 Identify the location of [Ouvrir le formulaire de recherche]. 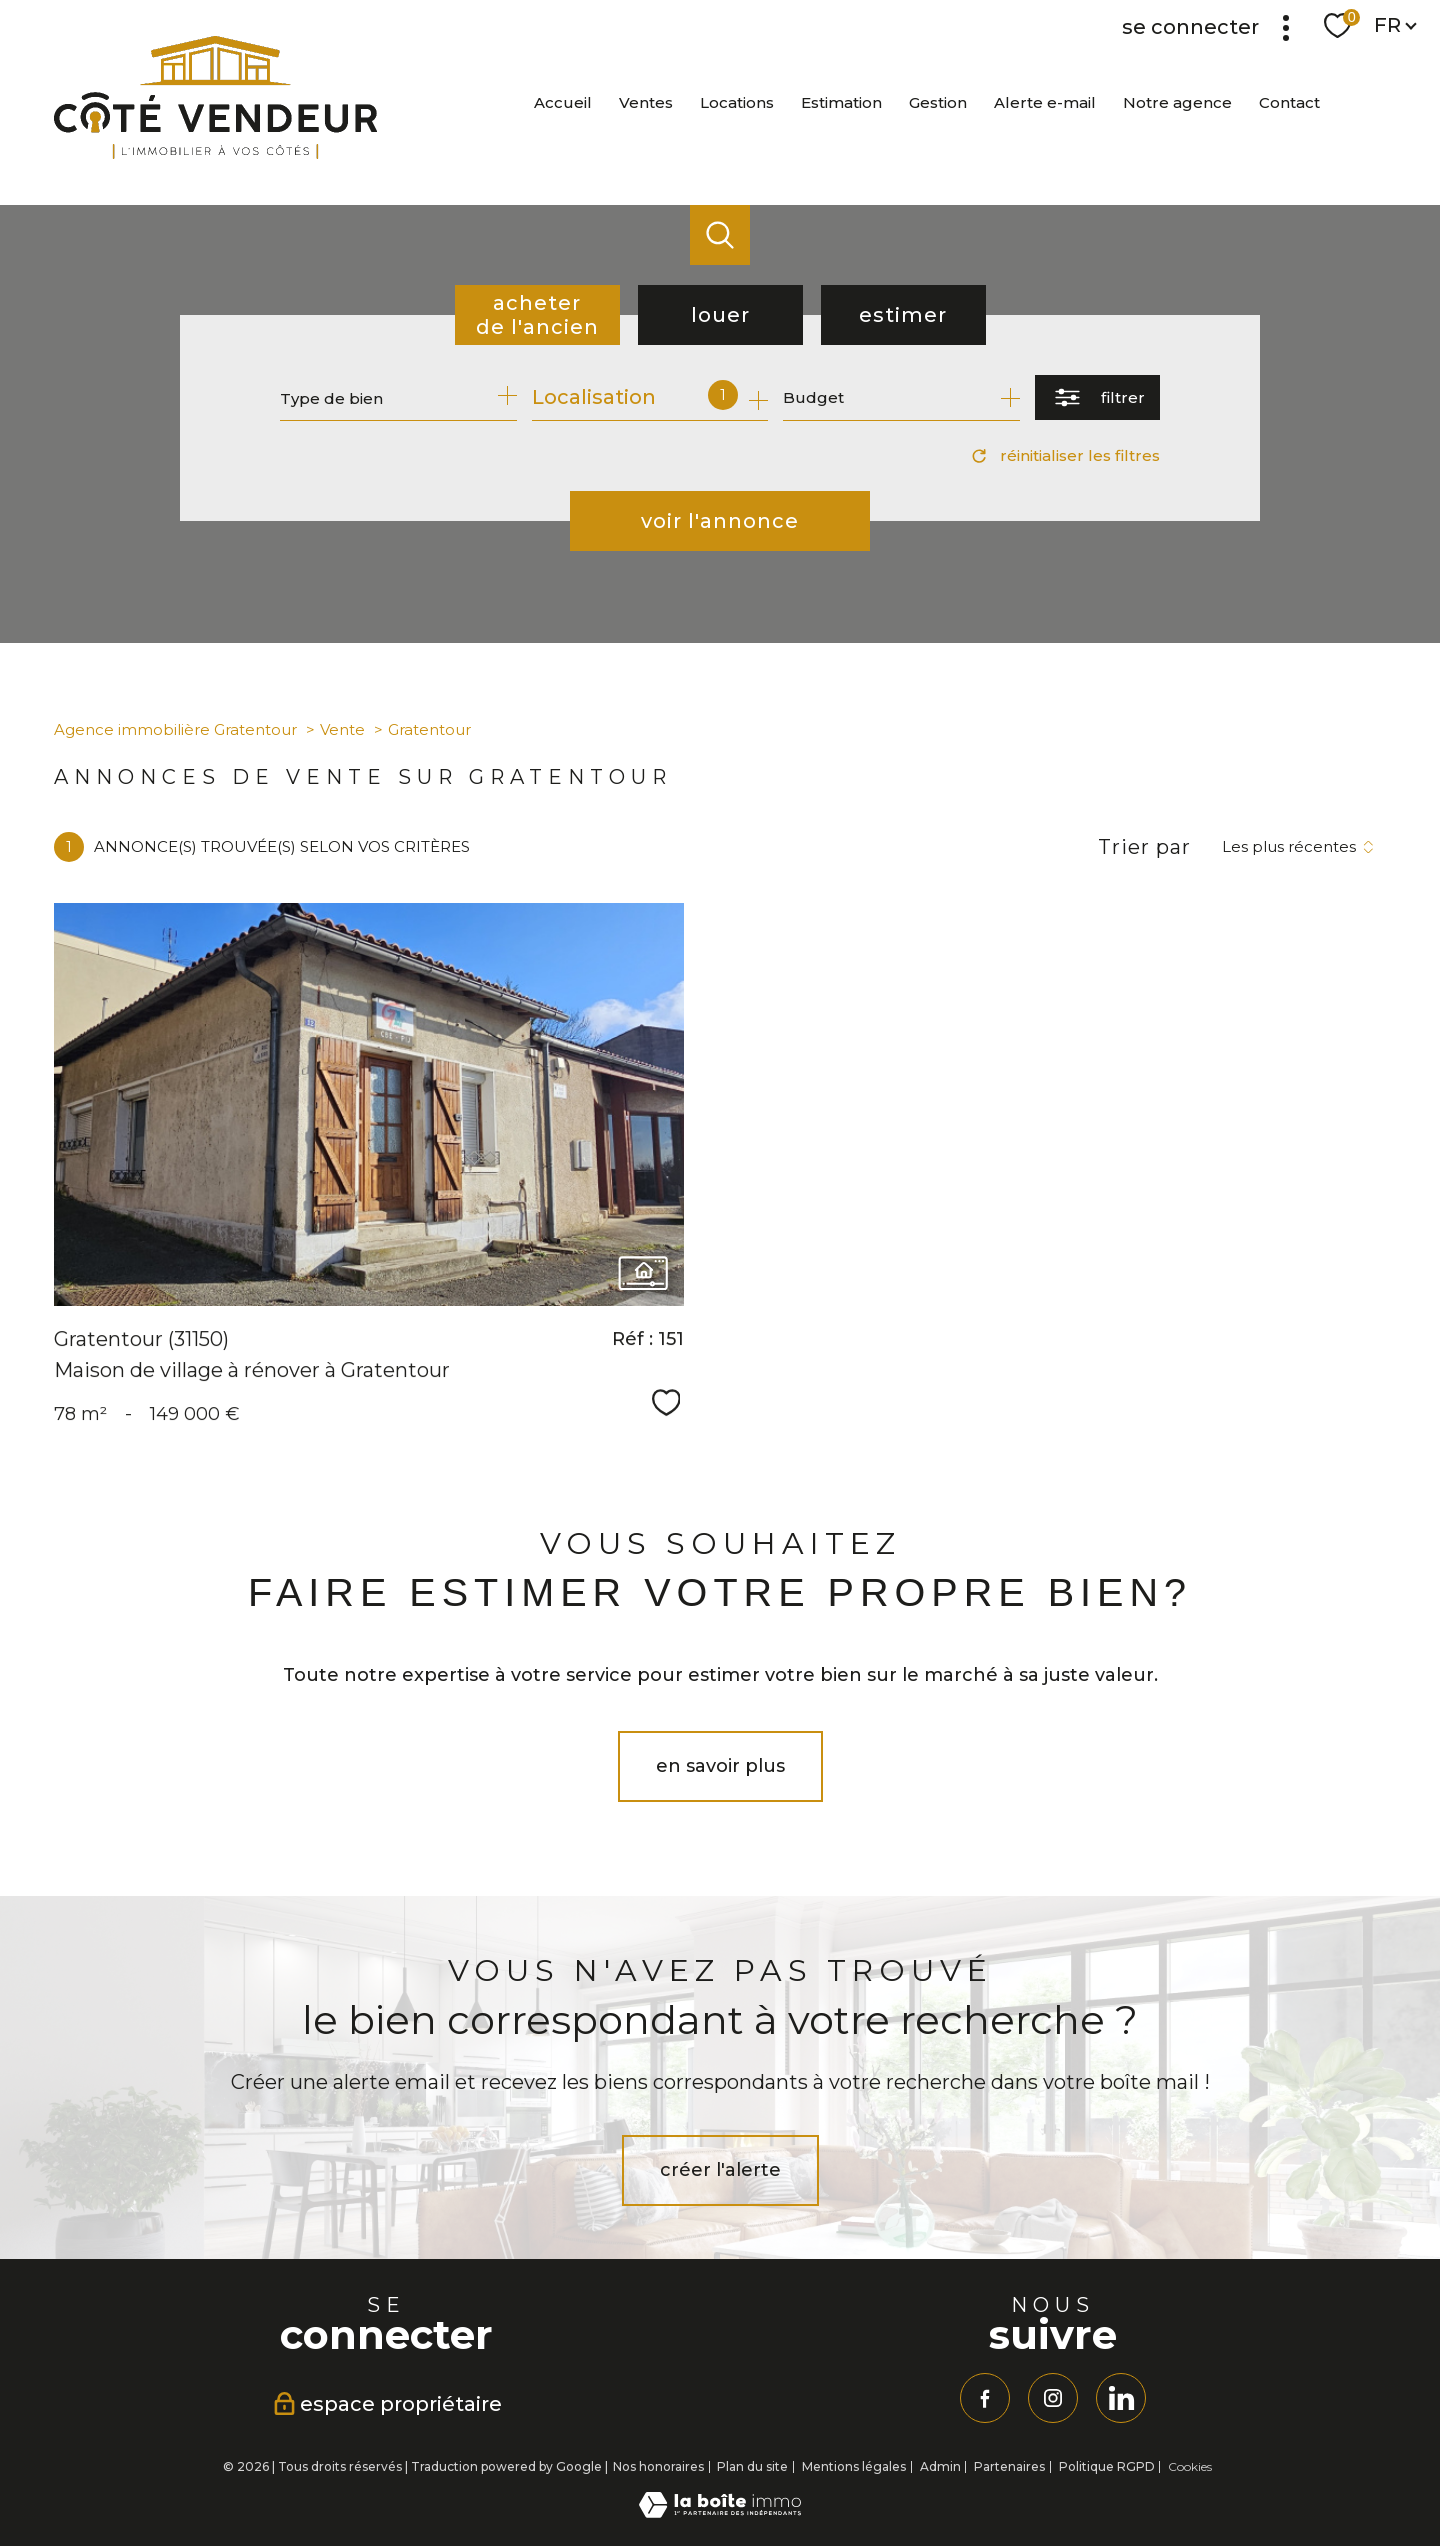
(1097, 397).